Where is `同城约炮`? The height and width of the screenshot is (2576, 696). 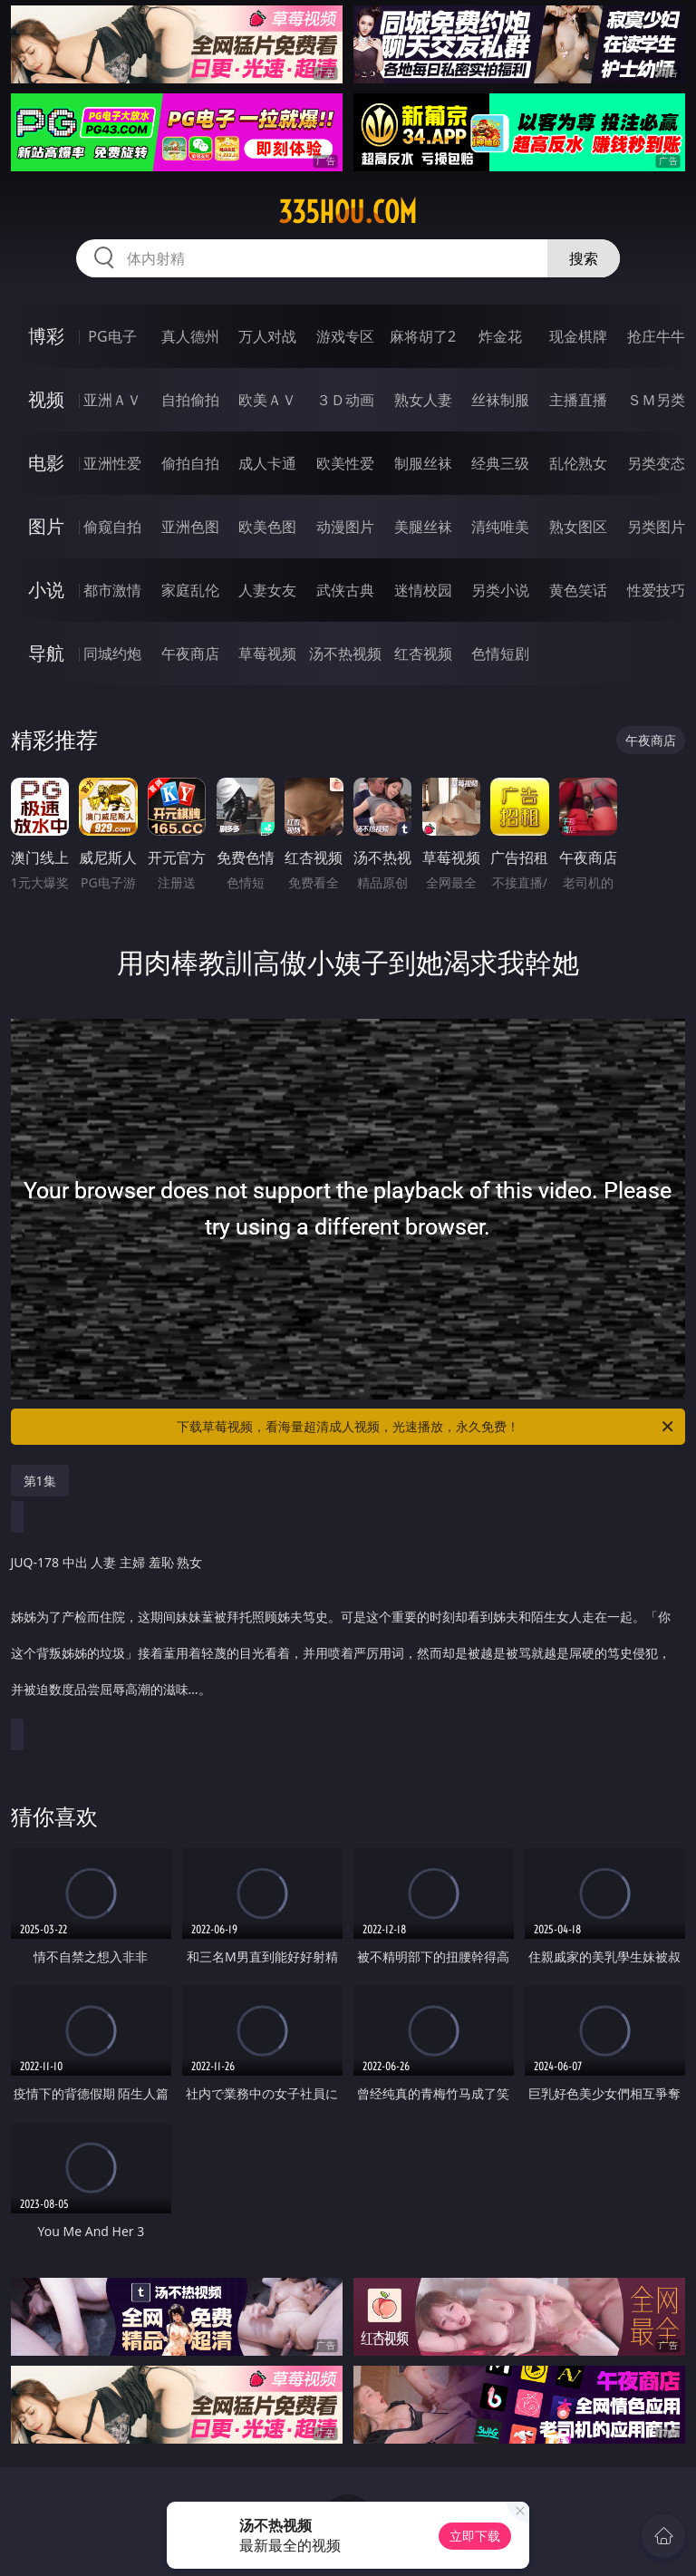
同城约炮 is located at coordinates (112, 653).